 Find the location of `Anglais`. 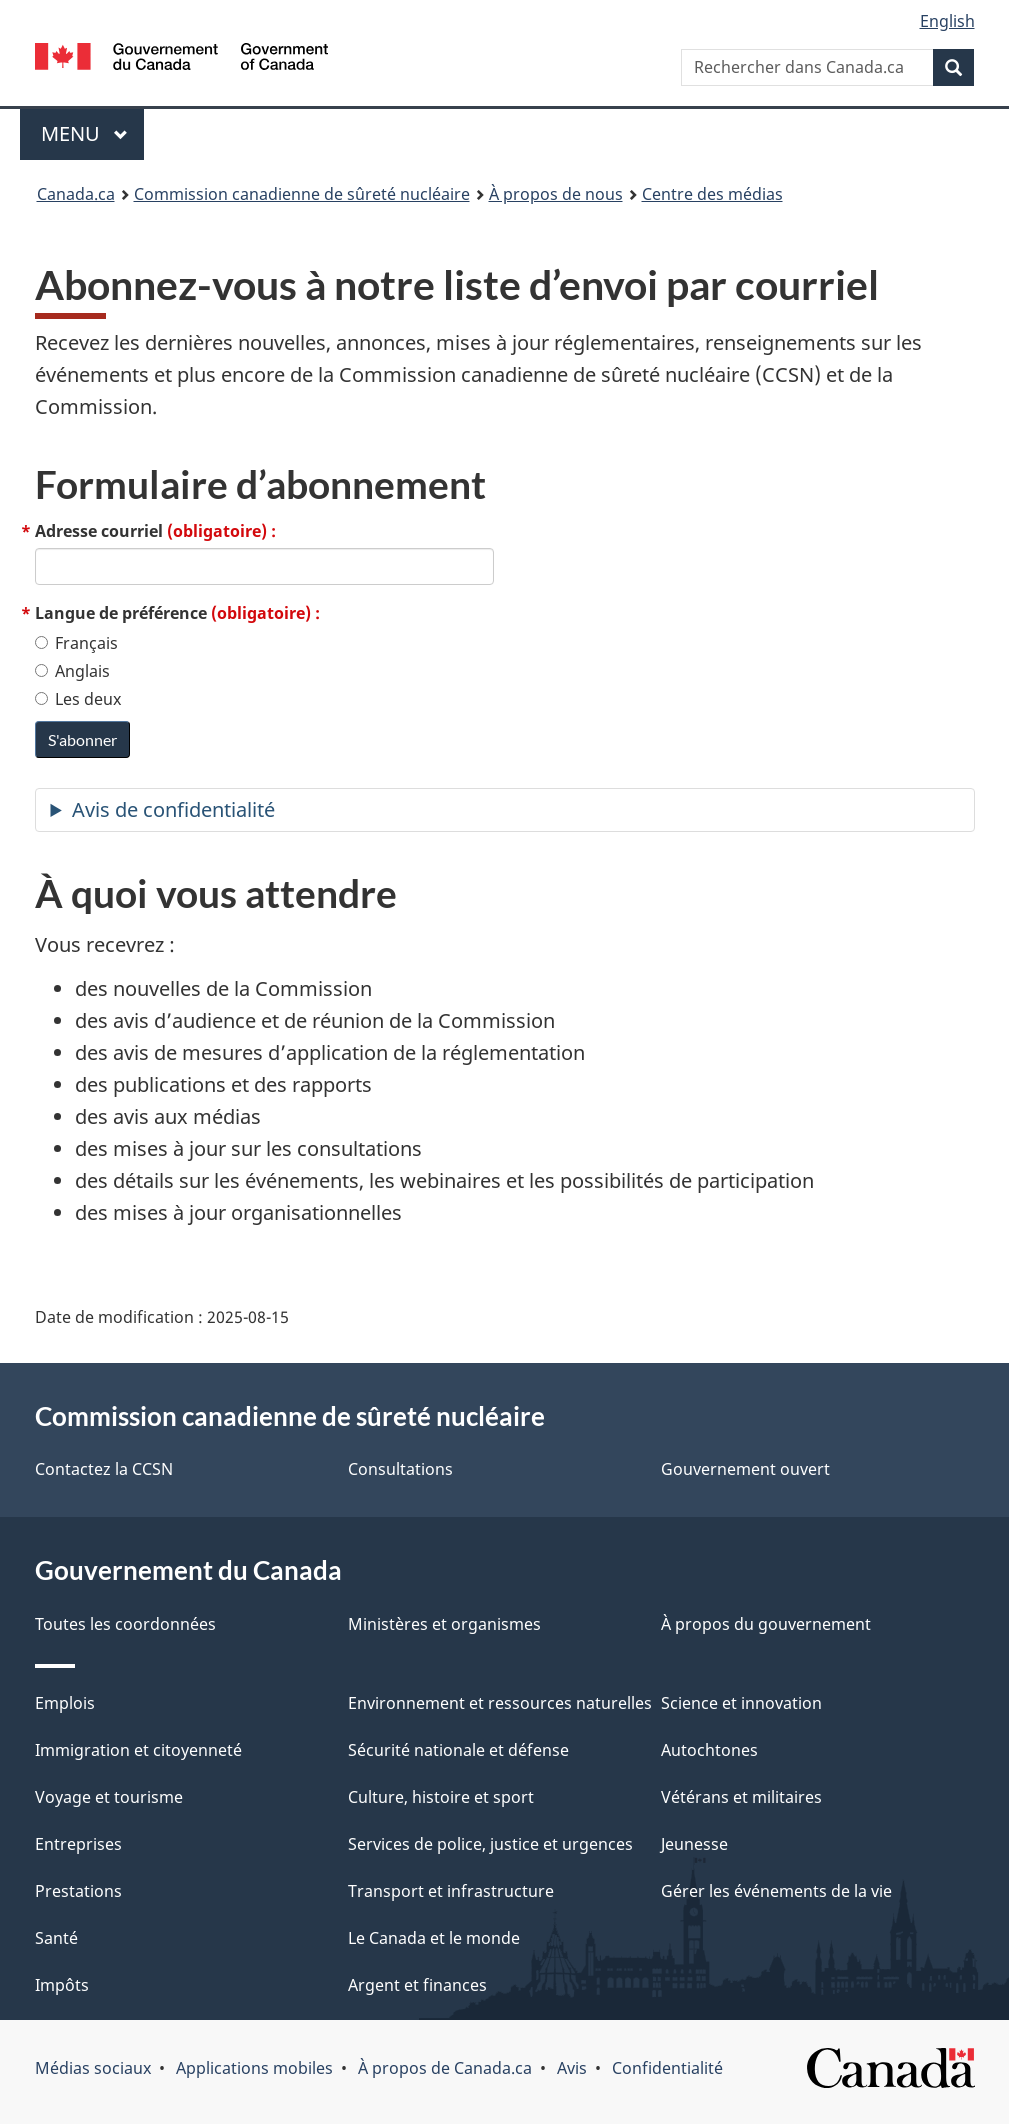

Anglais is located at coordinates (72, 671).